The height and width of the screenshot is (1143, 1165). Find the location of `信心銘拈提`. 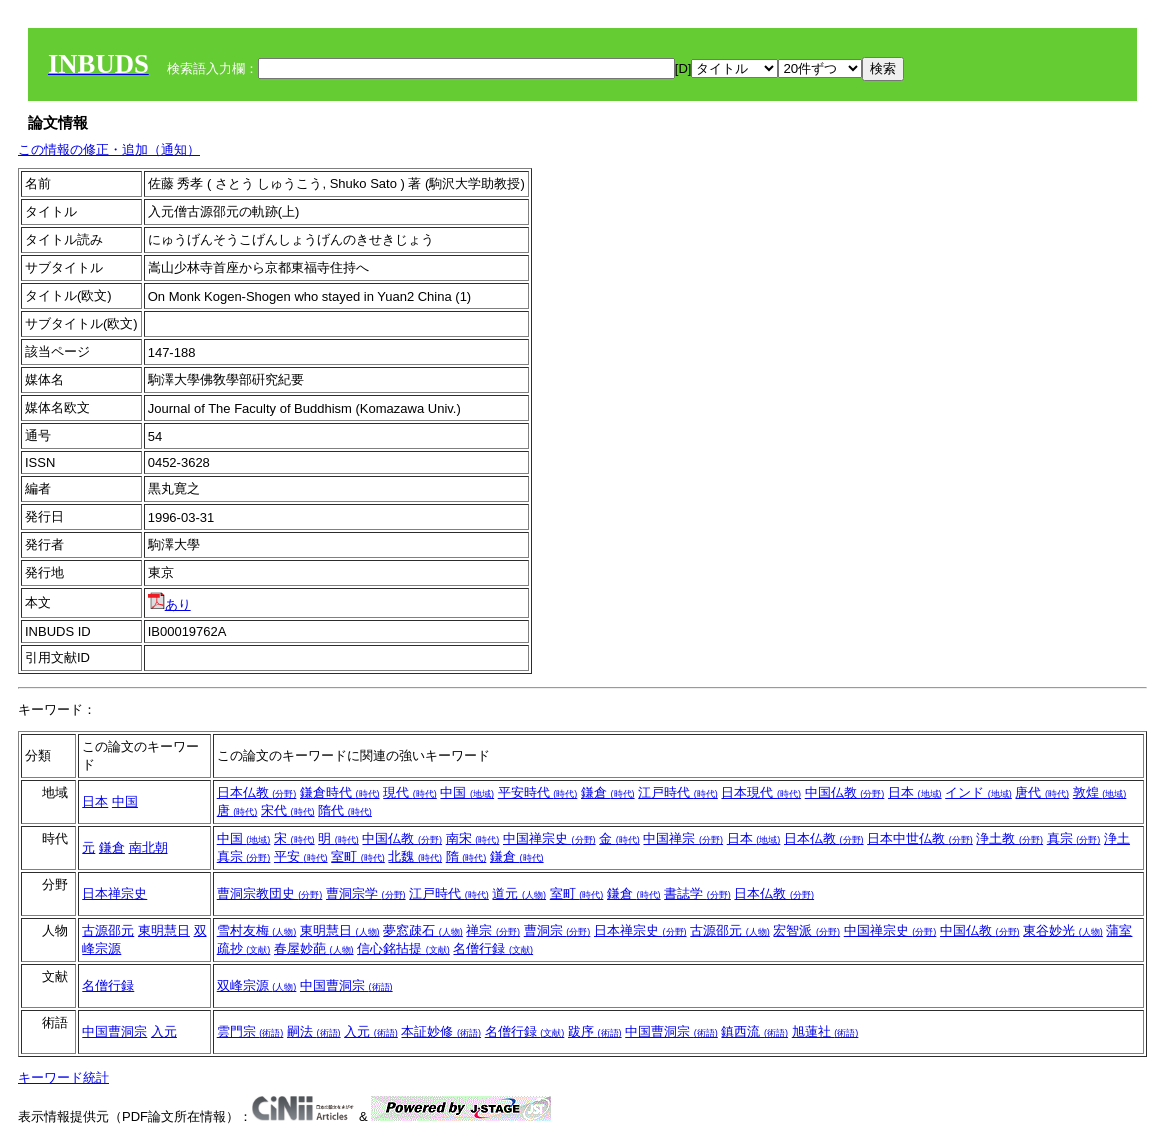

信心銘拈提 is located at coordinates (403, 948).